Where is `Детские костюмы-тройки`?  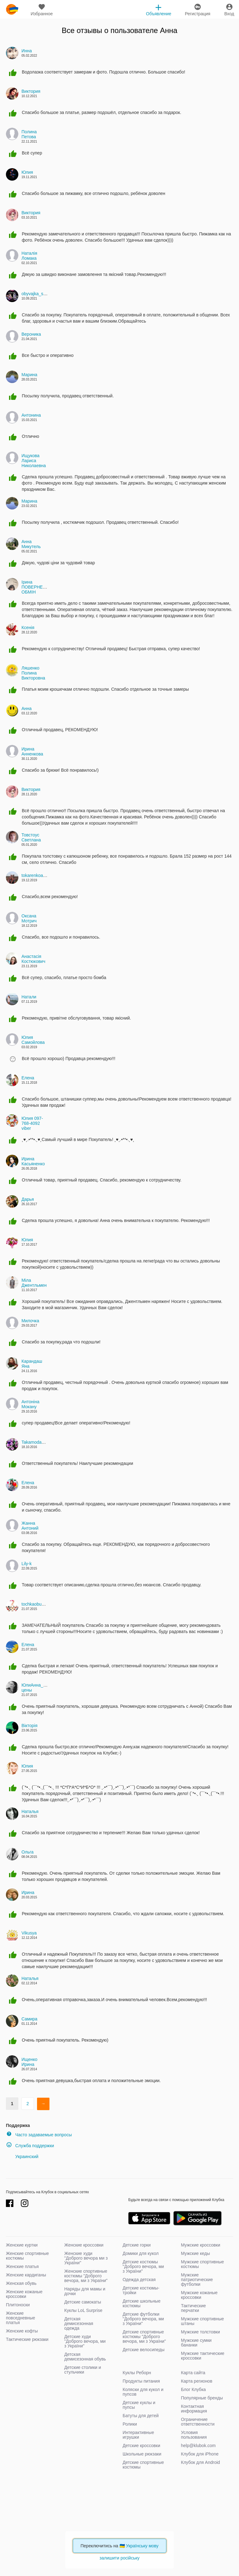
Детские костюмы-тройки is located at coordinates (141, 2290).